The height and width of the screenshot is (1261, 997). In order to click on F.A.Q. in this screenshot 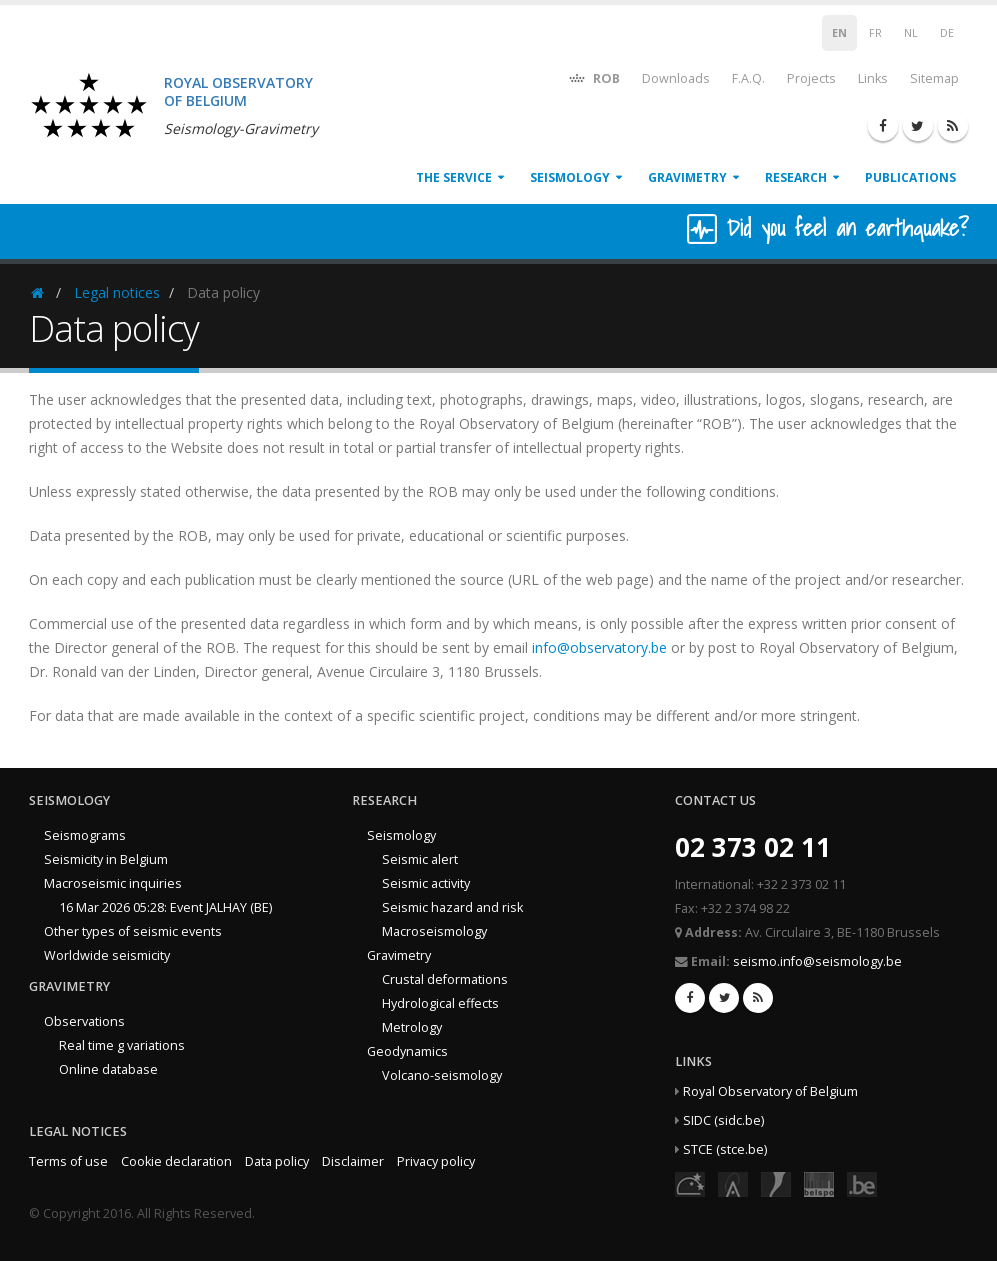, I will do `click(748, 78)`.